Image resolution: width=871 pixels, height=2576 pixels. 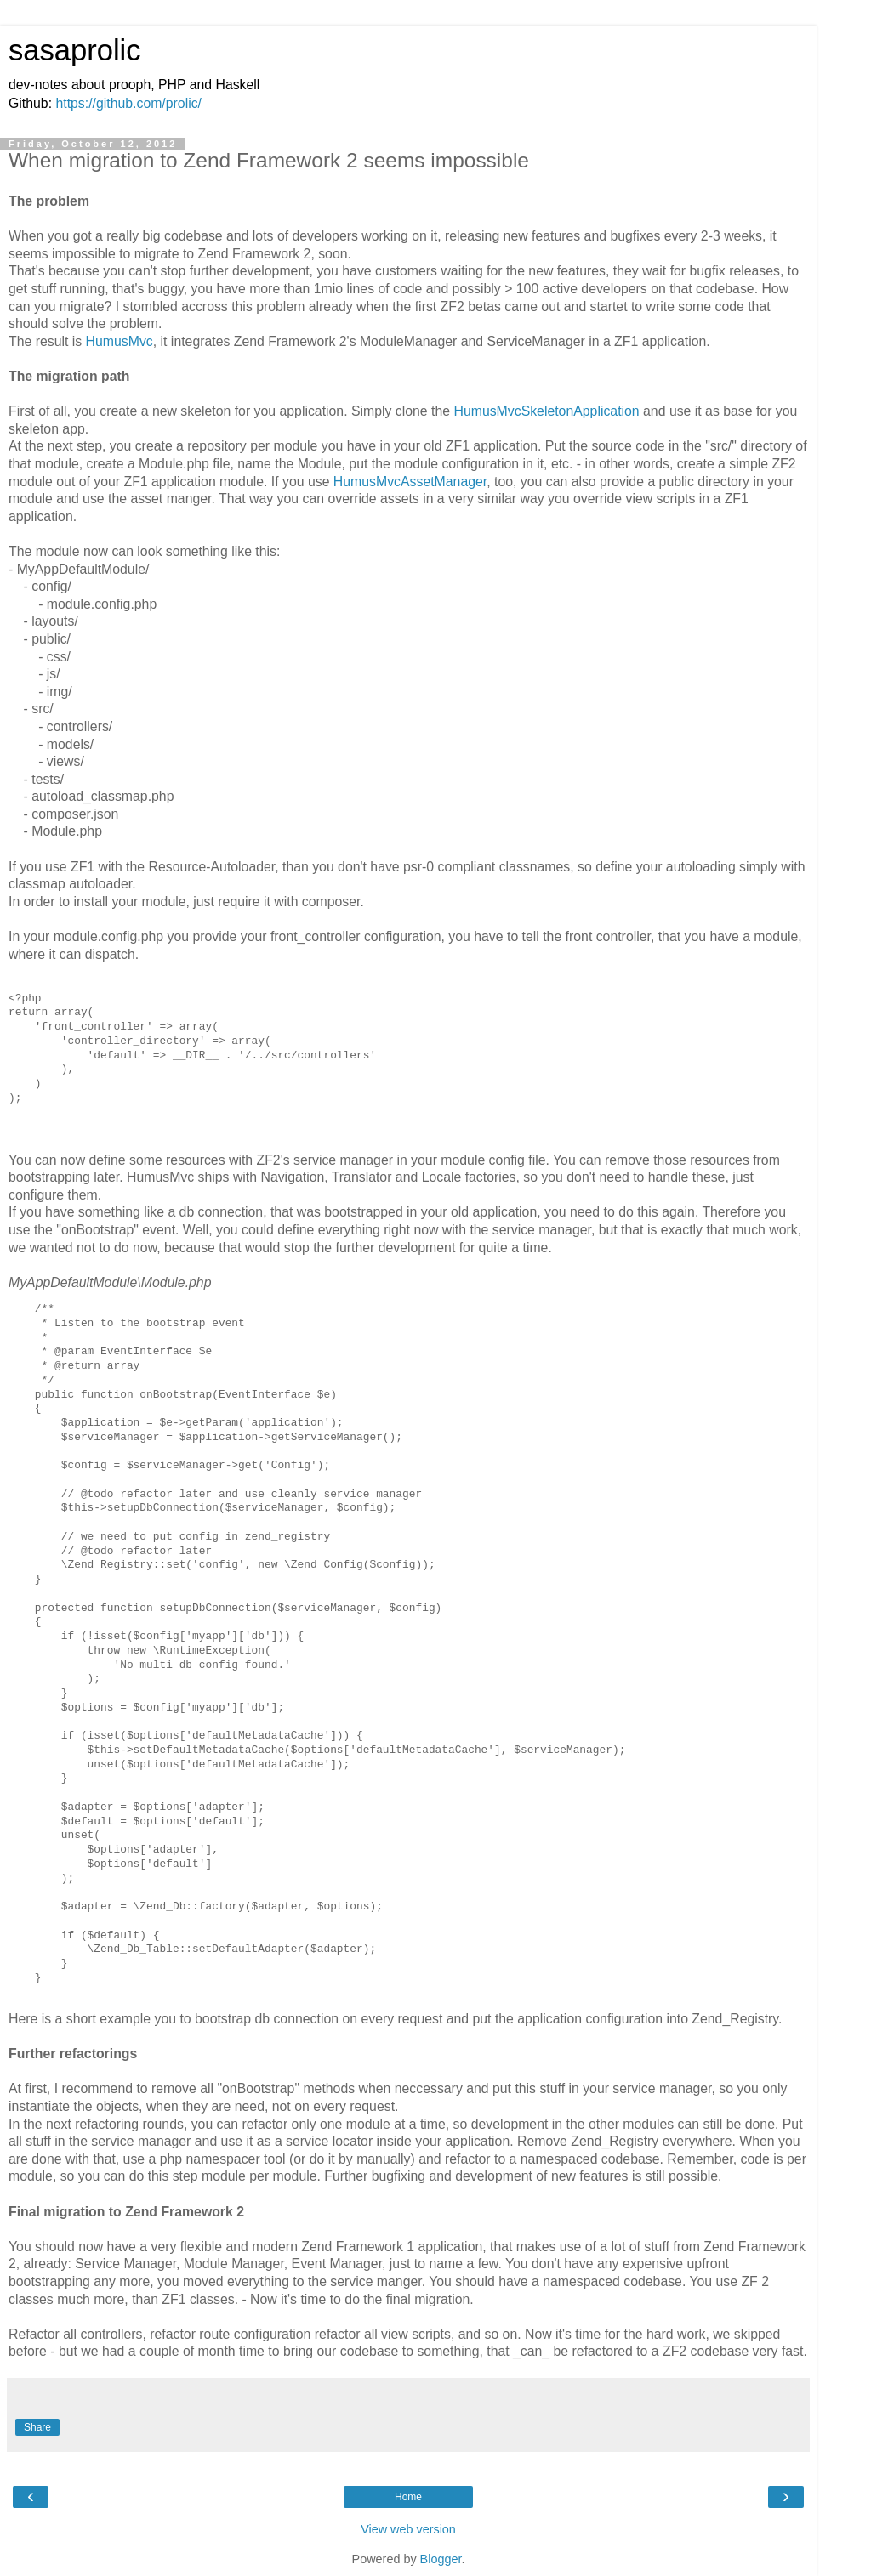 What do you see at coordinates (546, 411) in the screenshot?
I see `HumusMvcSkeletonApplication` at bounding box center [546, 411].